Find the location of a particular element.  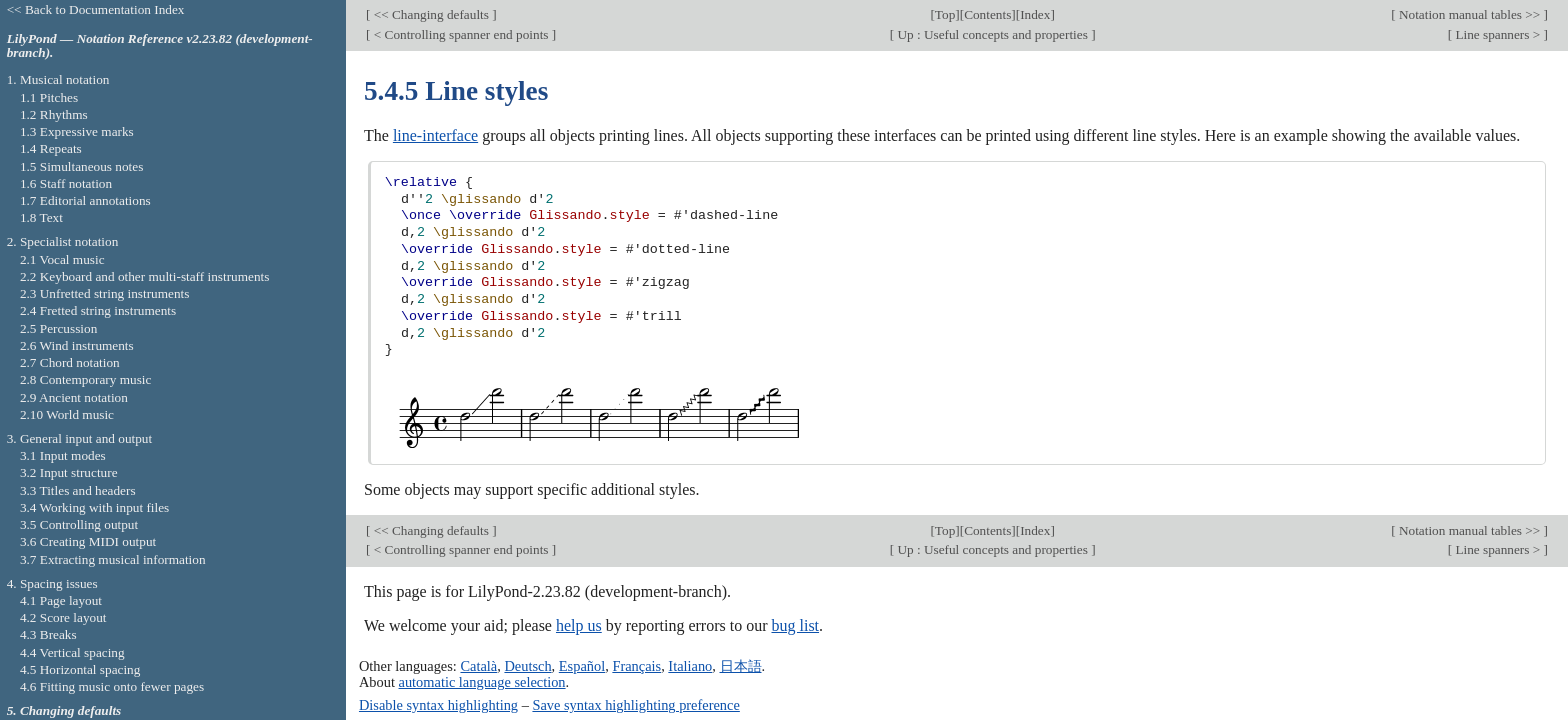

1. Musical notation is located at coordinates (58, 79).